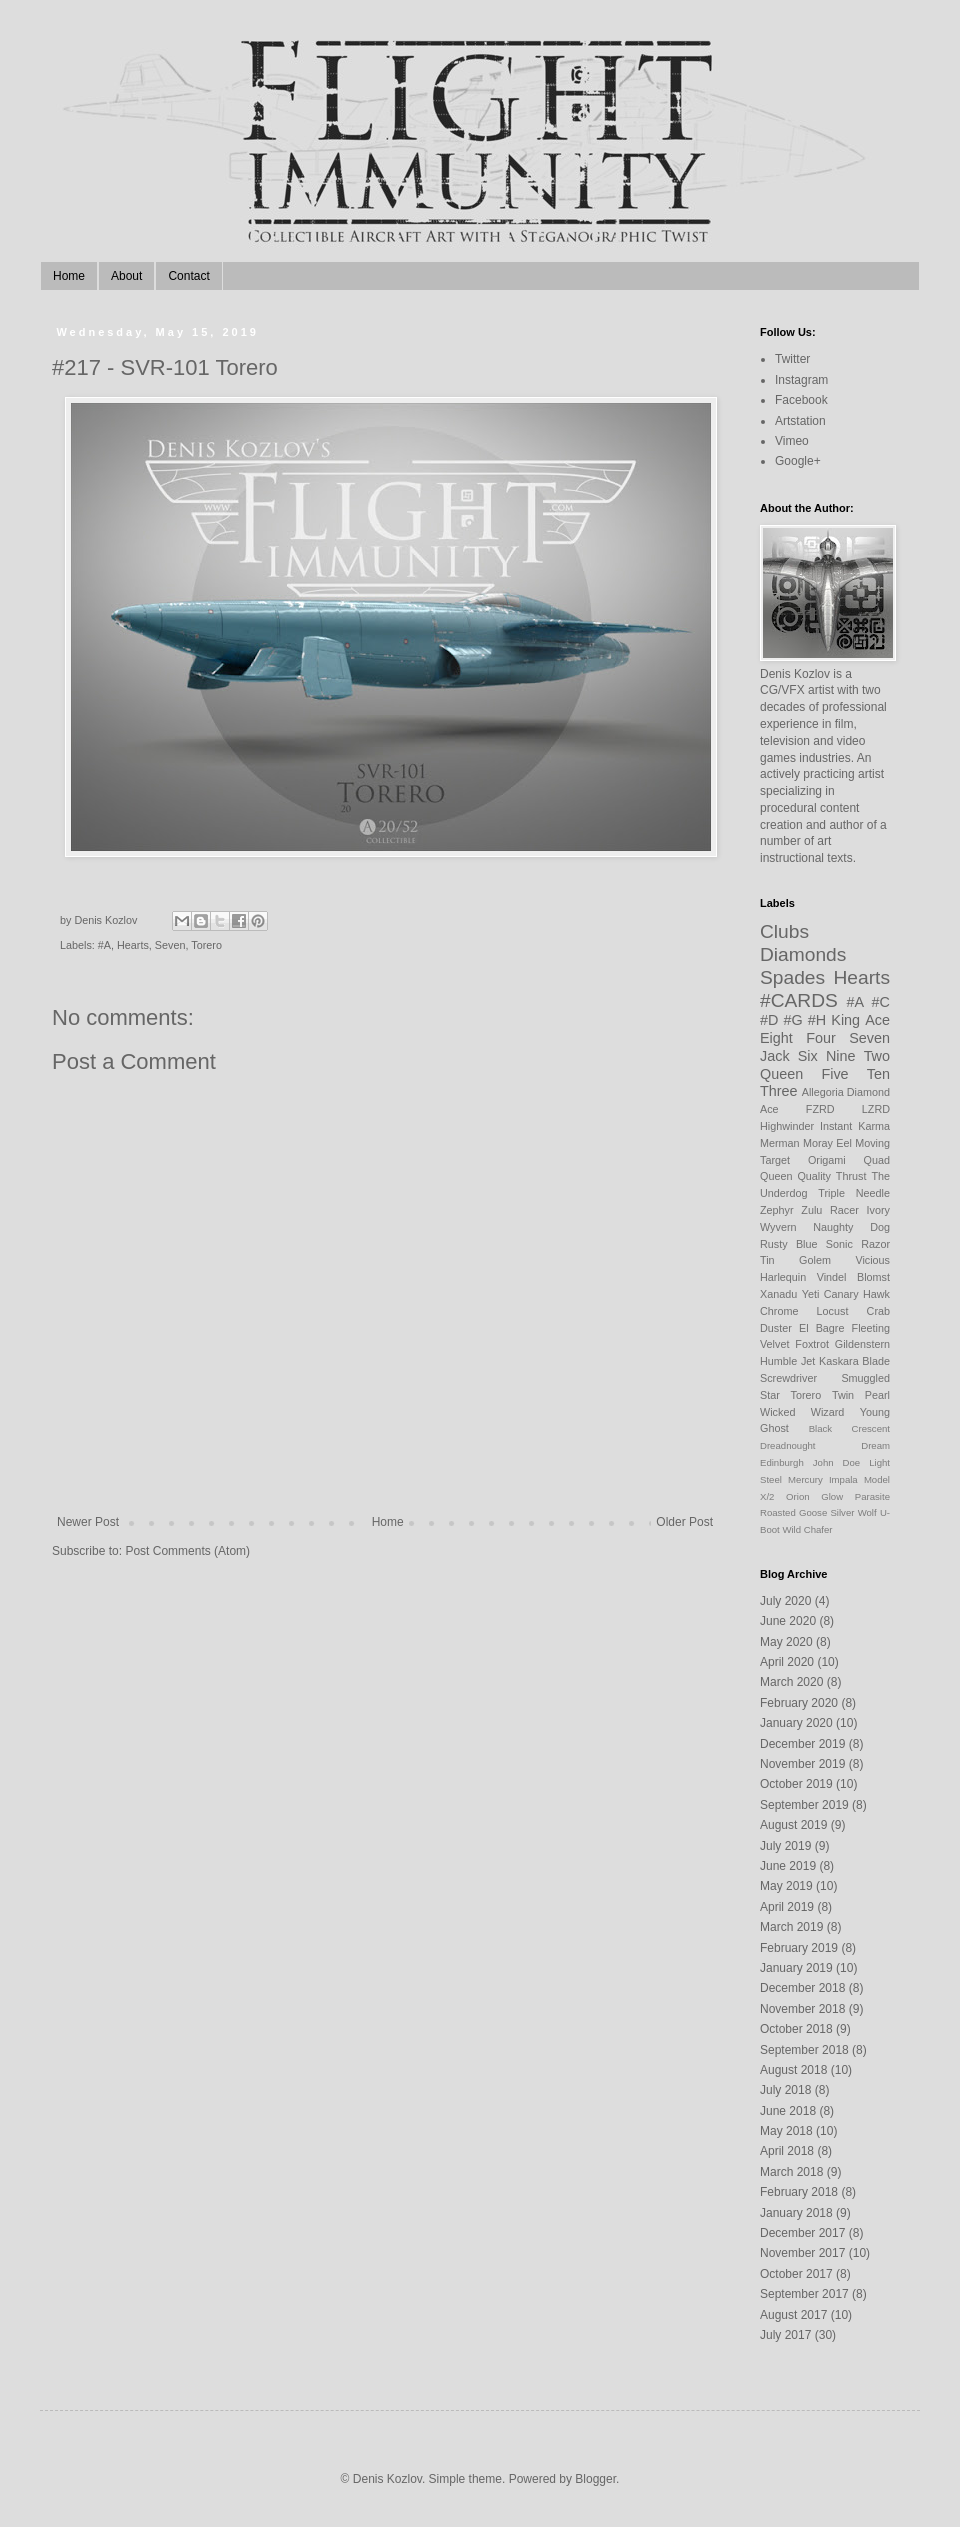  I want to click on Foxtrot, so click(812, 1344).